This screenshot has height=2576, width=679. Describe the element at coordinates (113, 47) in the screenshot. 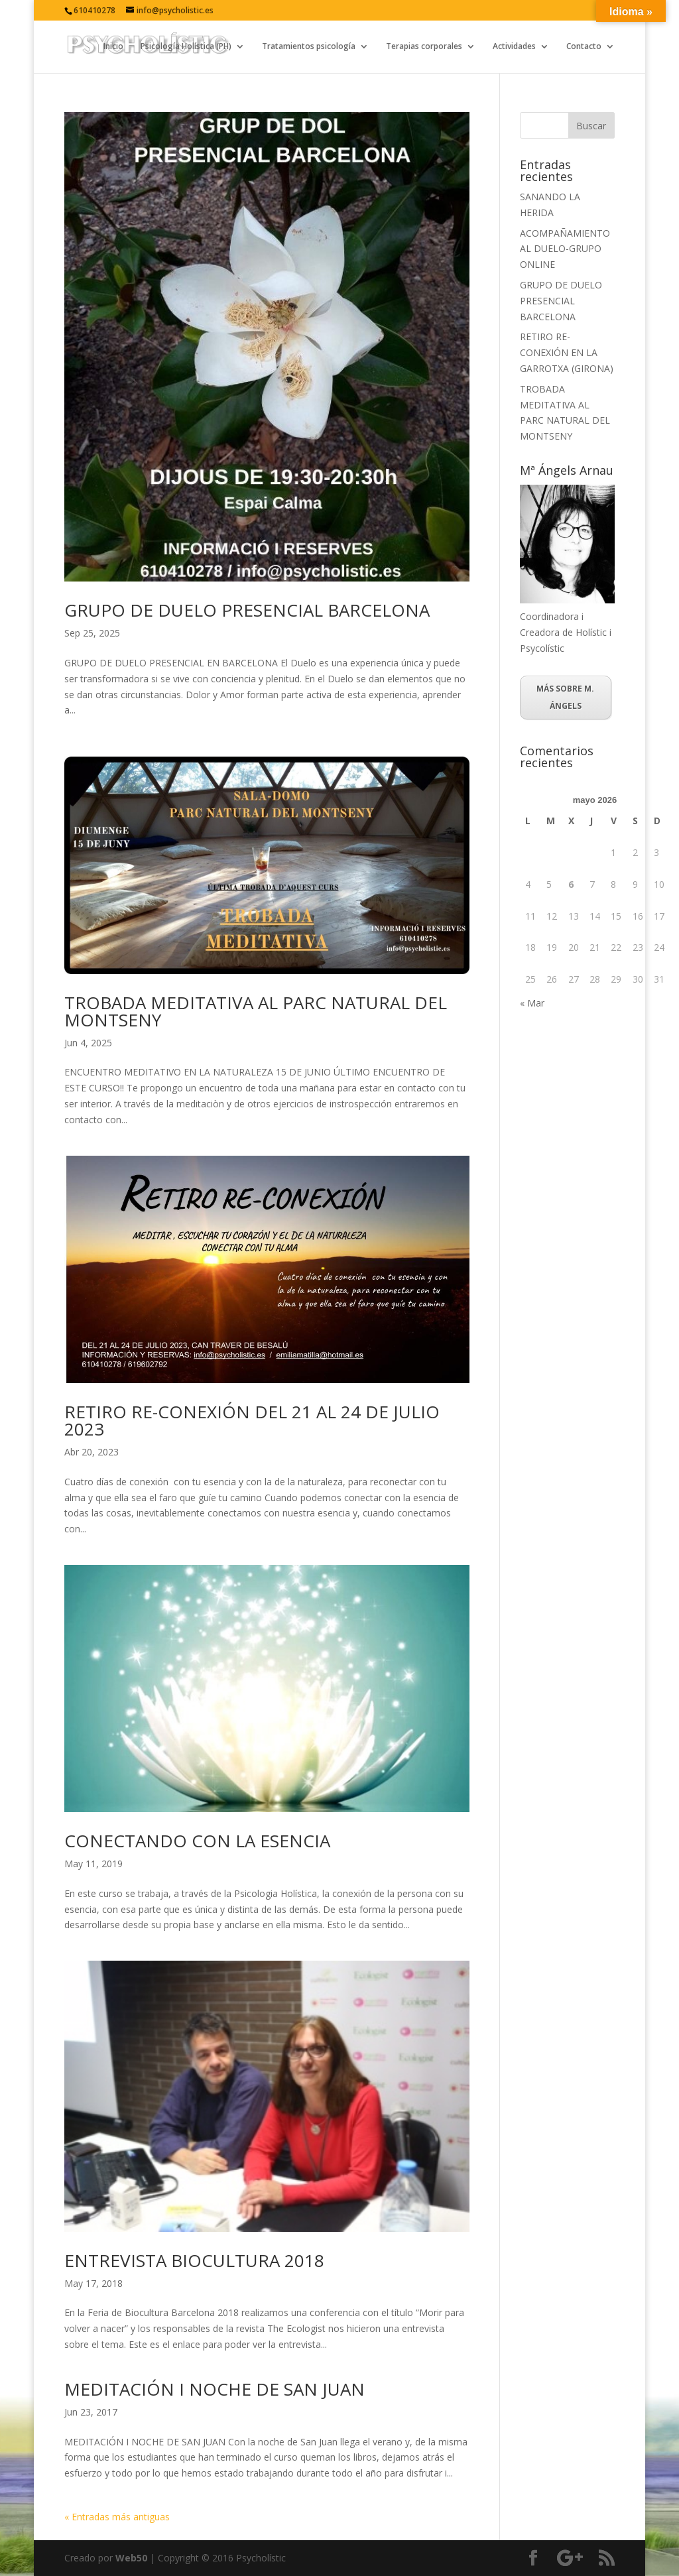

I see `Inicio` at that location.